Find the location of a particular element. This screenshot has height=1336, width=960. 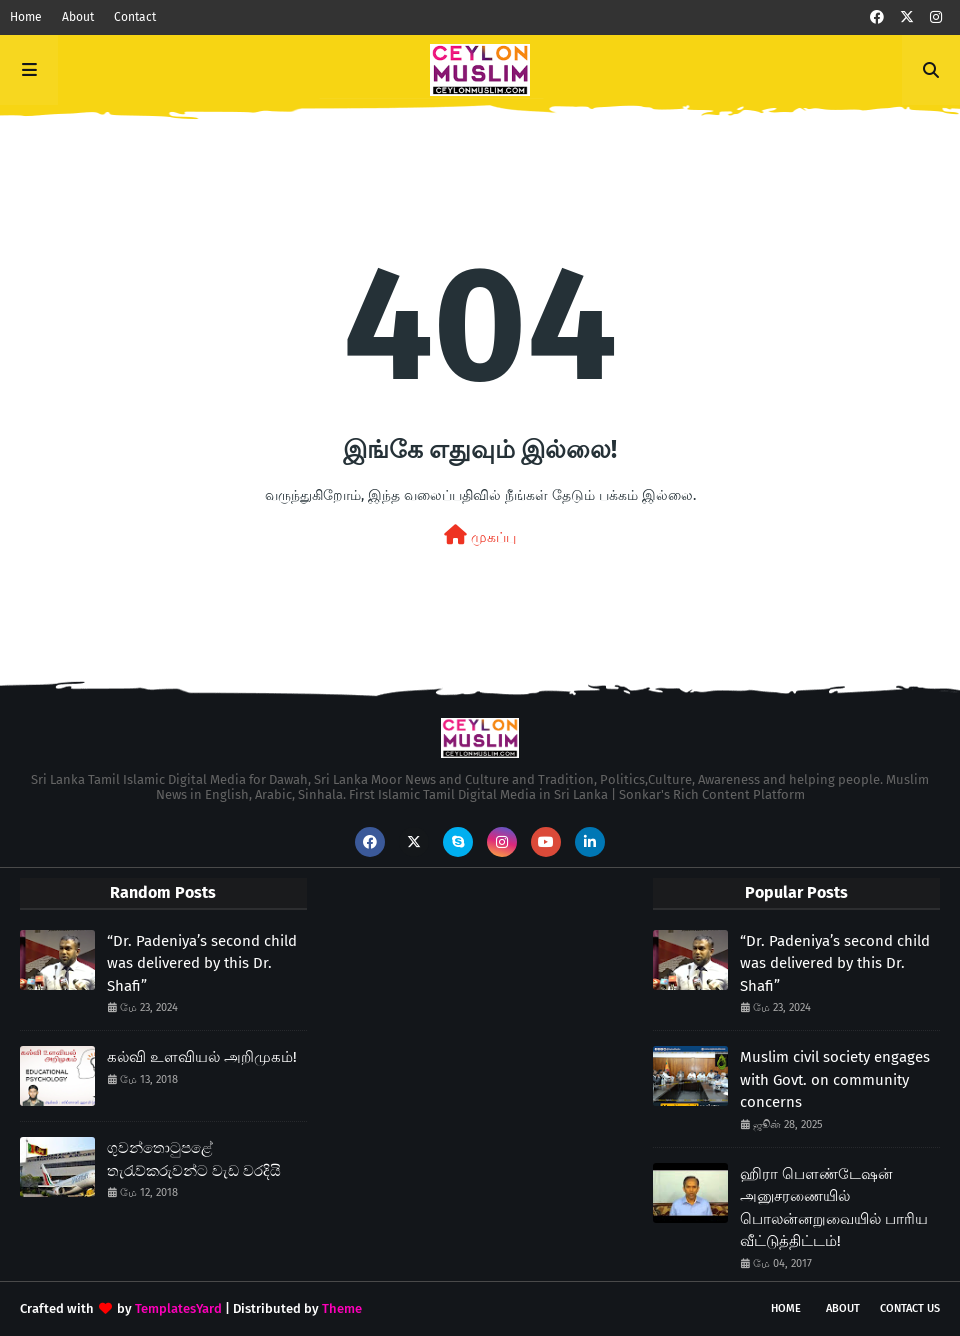

முகப்பு is located at coordinates (480, 535).